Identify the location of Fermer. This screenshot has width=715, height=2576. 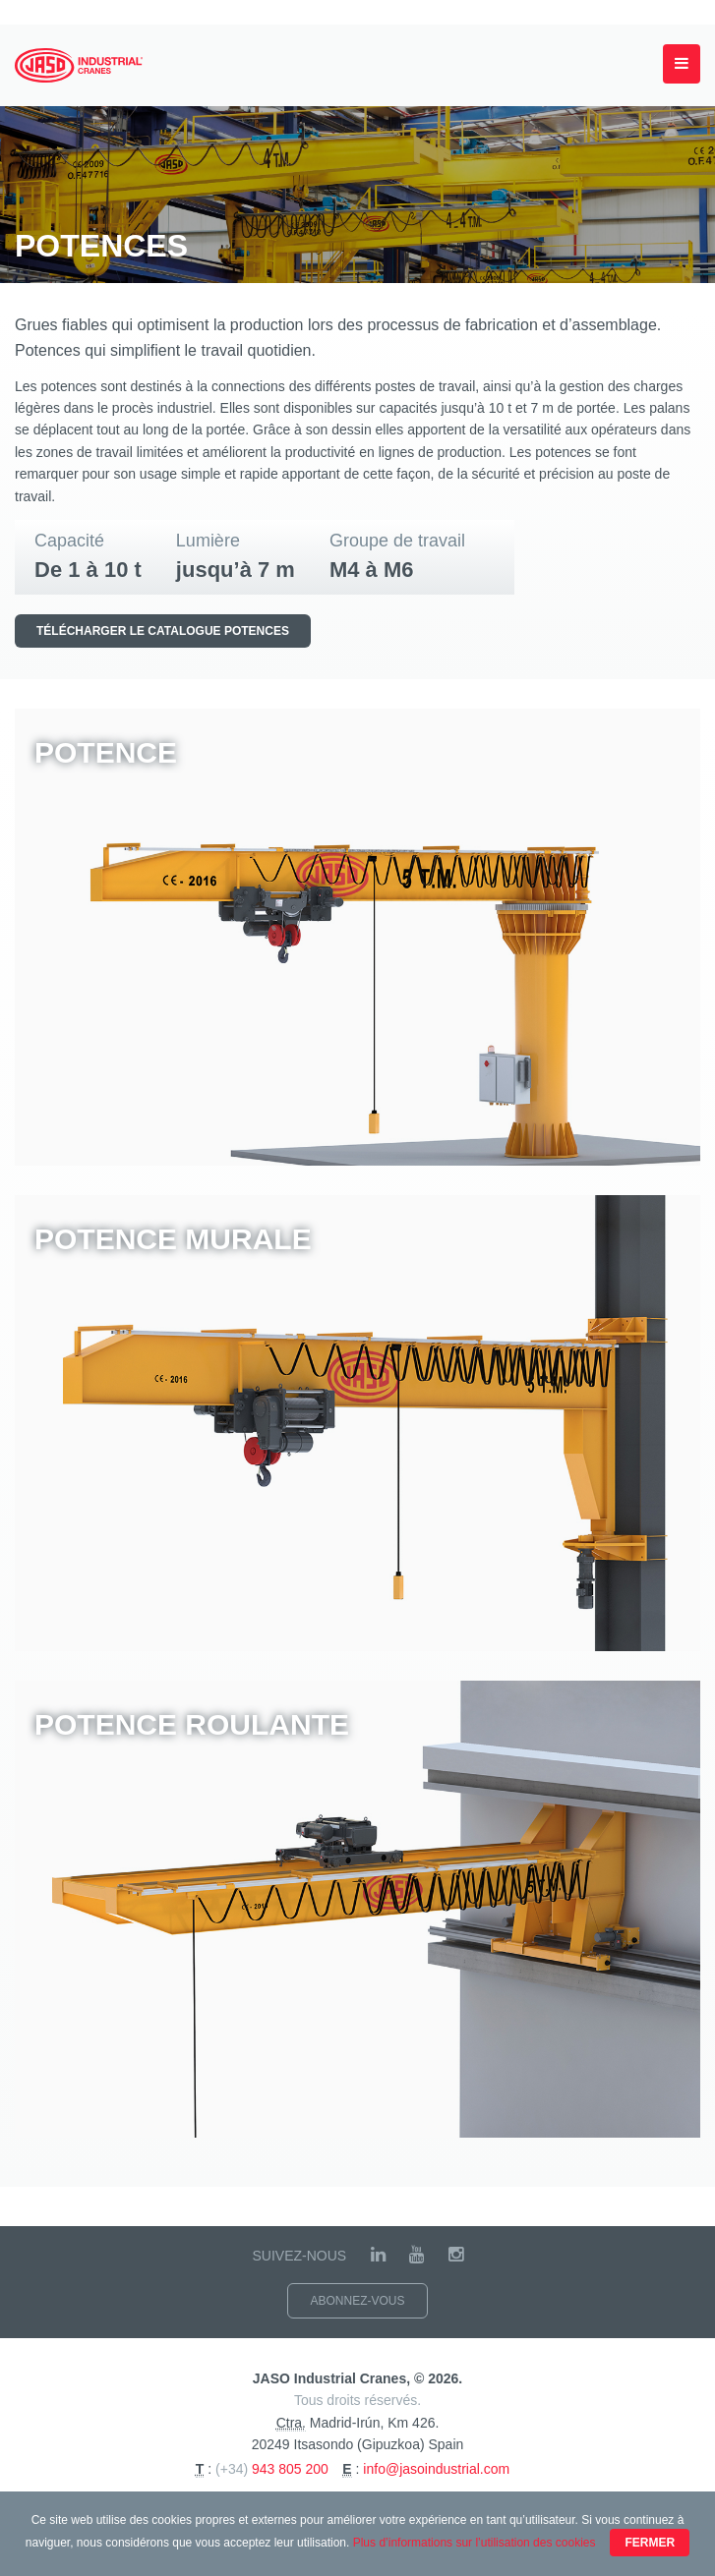
(650, 2542).